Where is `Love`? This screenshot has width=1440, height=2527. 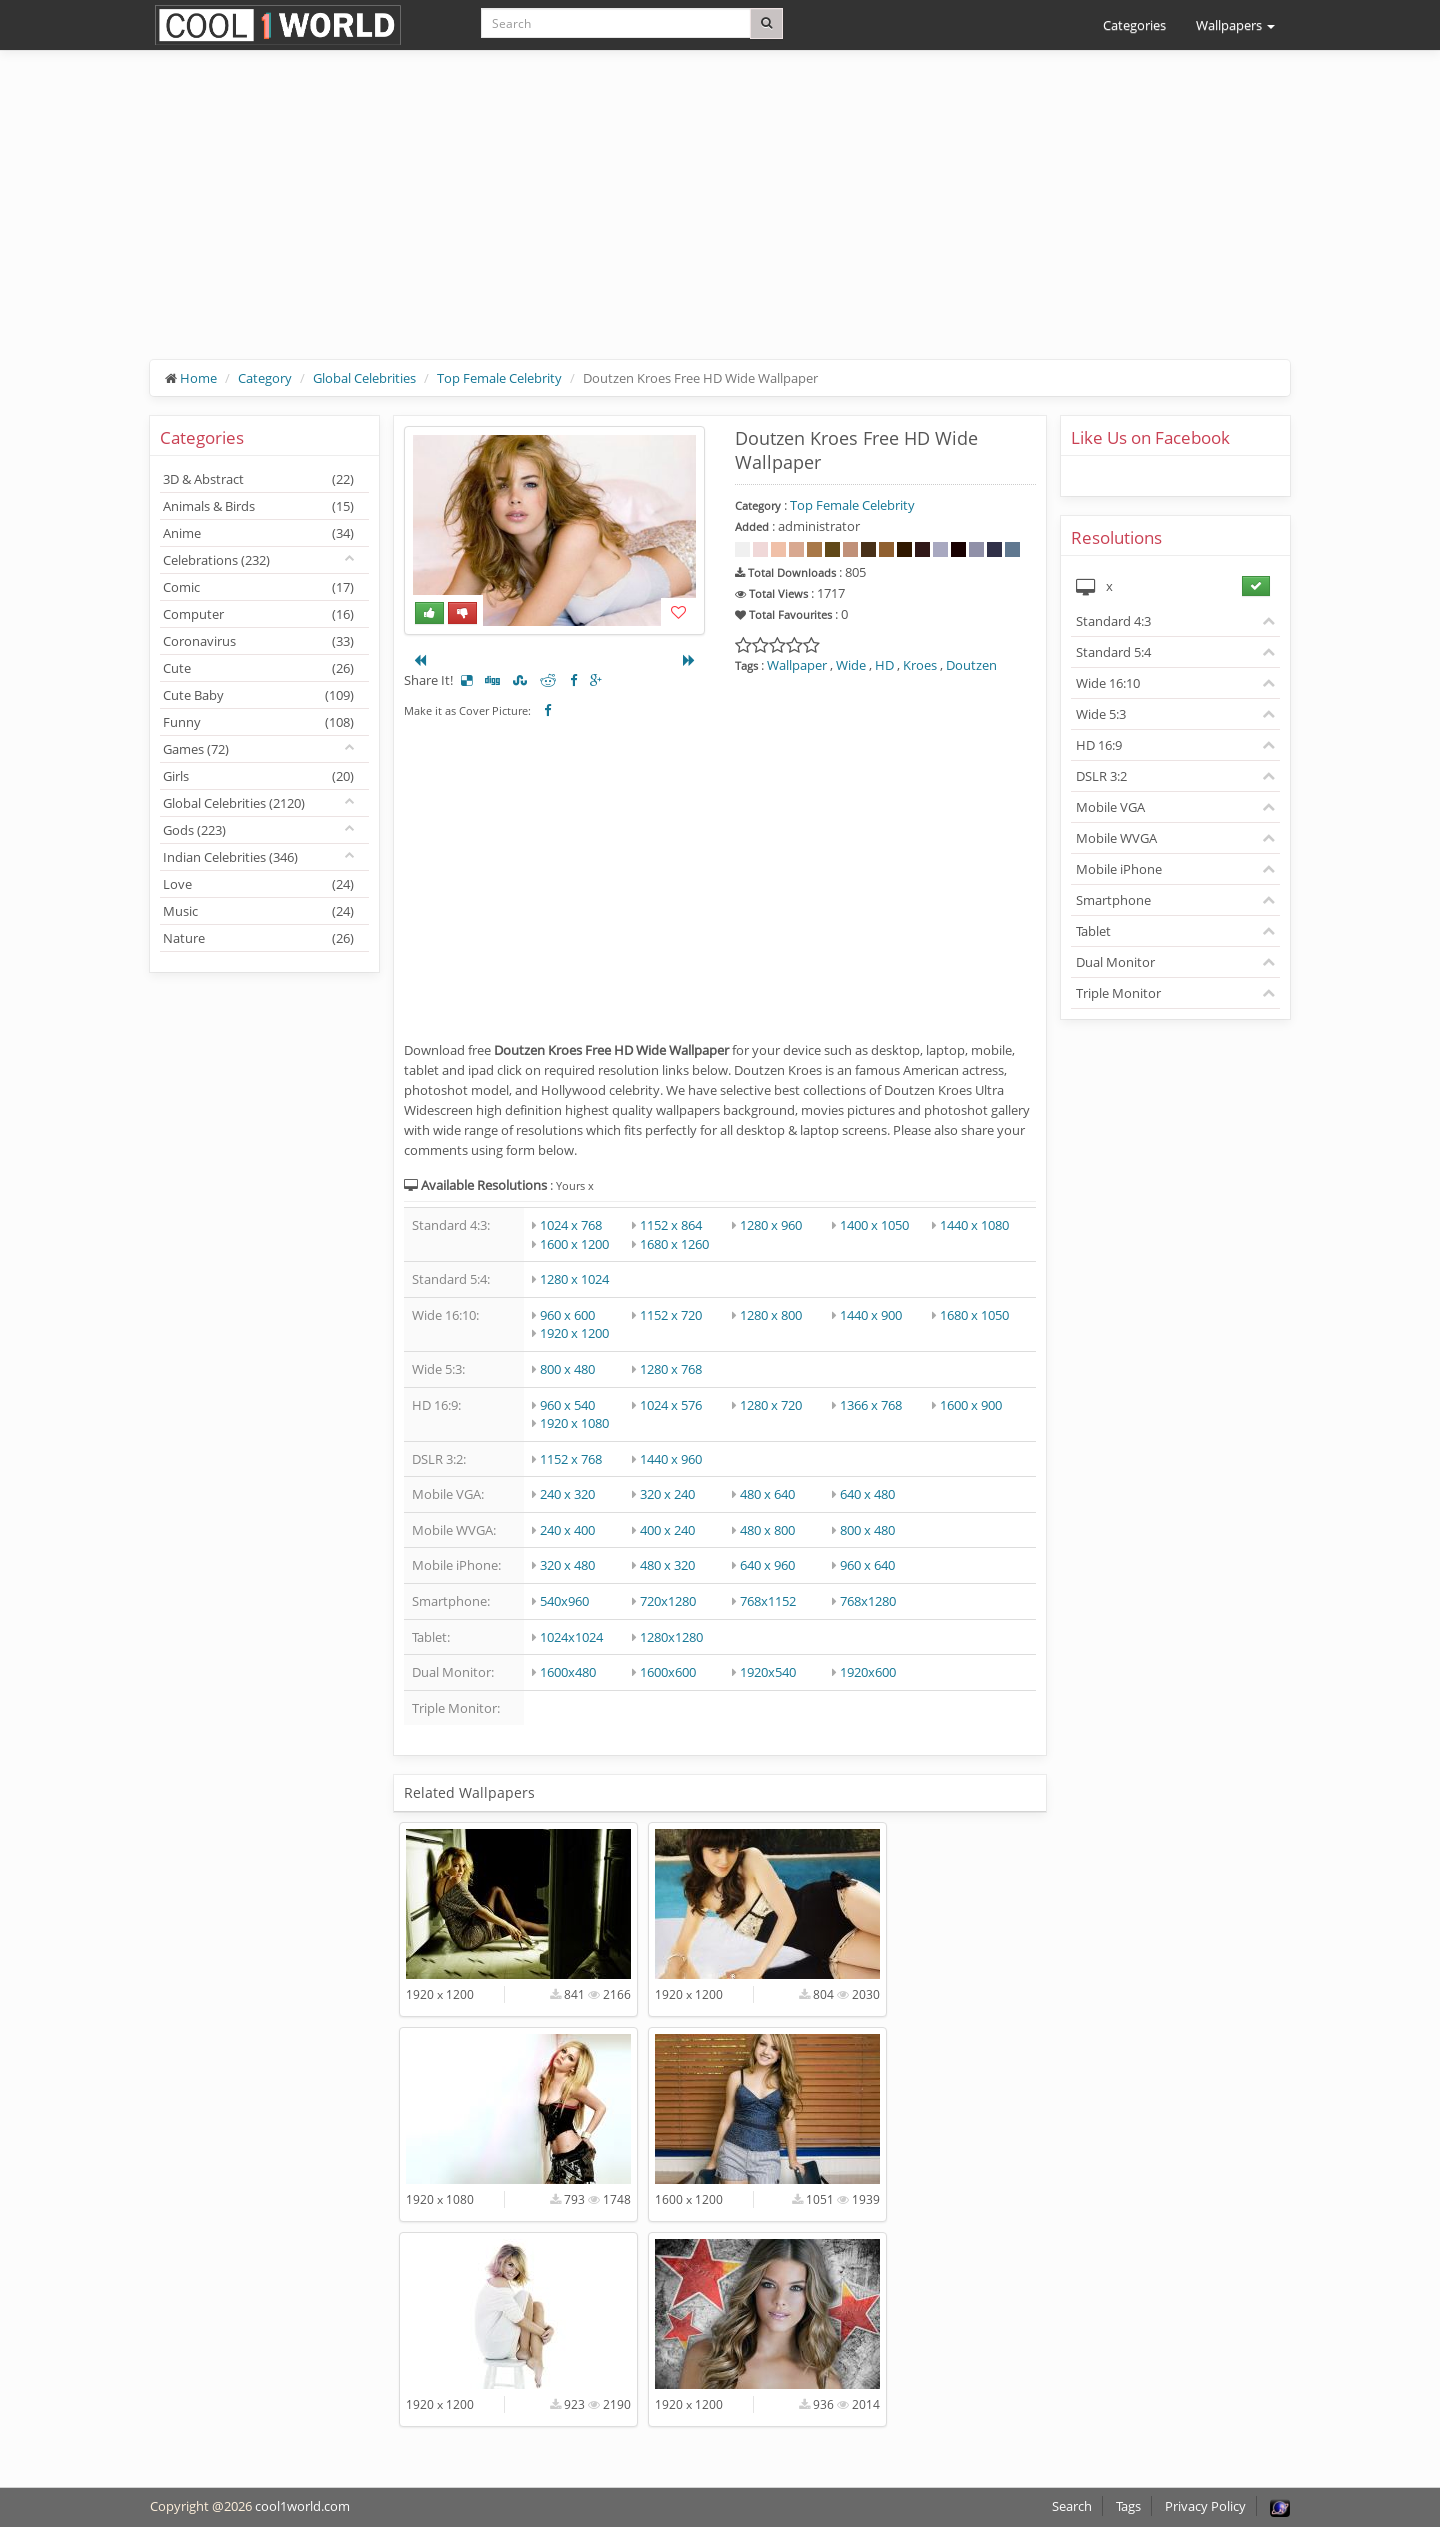 Love is located at coordinates (258, 884).